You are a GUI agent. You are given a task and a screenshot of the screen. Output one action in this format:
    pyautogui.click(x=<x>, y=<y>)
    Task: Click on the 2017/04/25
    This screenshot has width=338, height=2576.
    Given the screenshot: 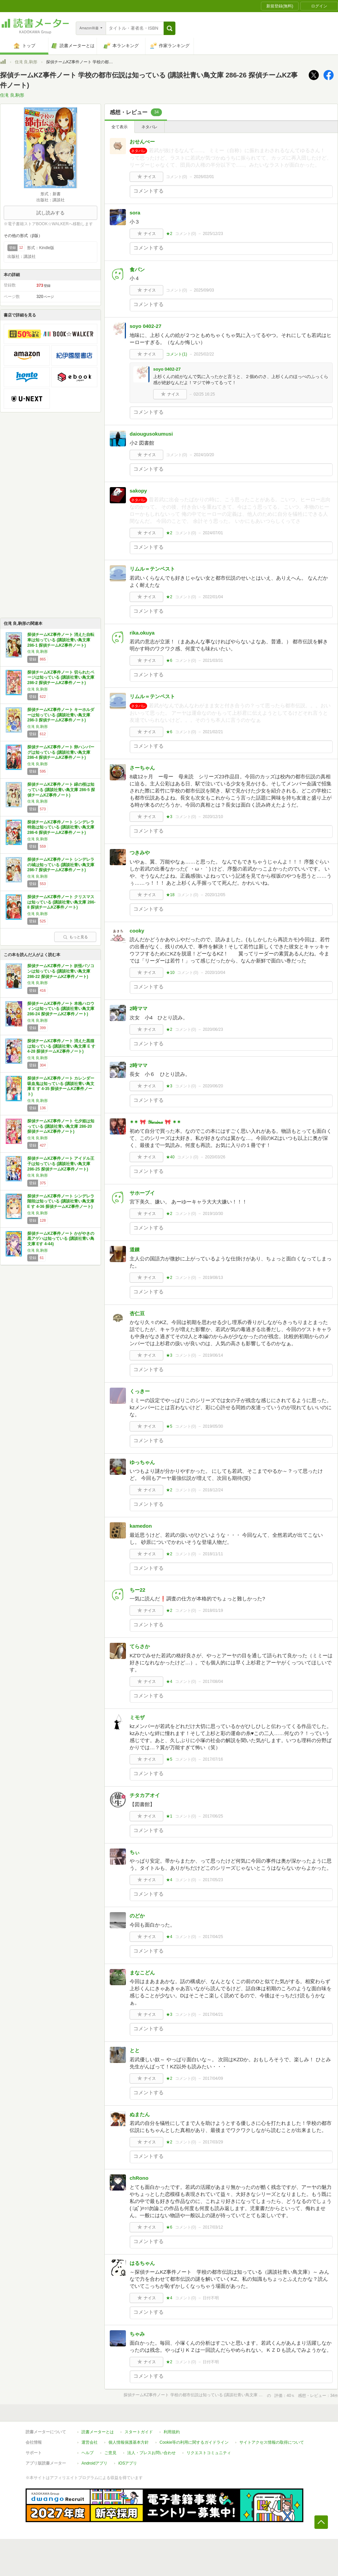 What is the action you would take?
    pyautogui.click(x=213, y=1937)
    